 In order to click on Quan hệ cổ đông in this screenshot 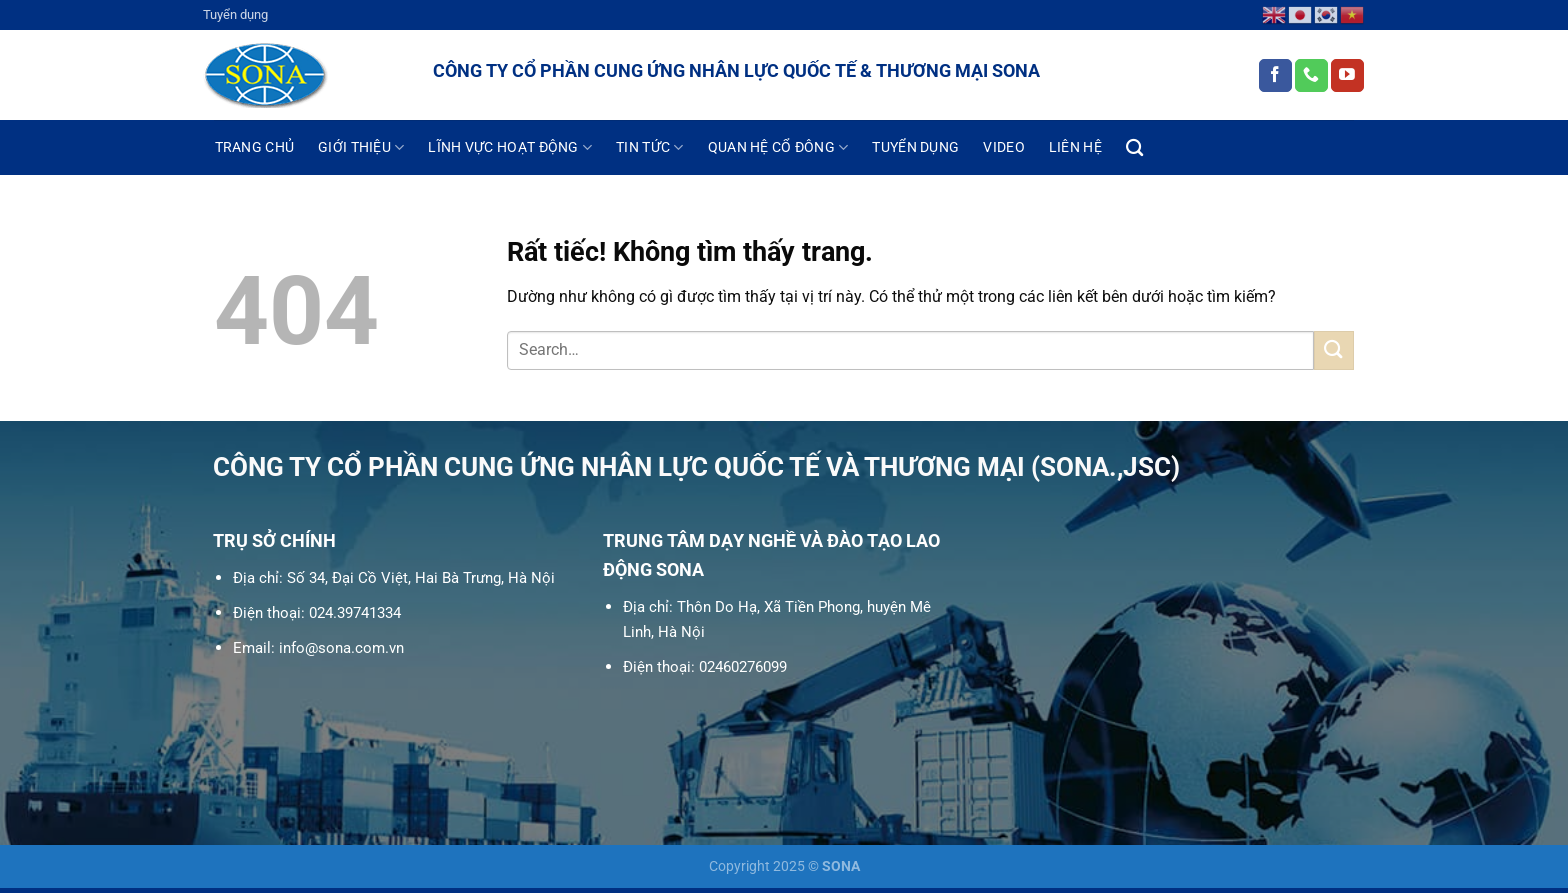, I will do `click(778, 147)`.